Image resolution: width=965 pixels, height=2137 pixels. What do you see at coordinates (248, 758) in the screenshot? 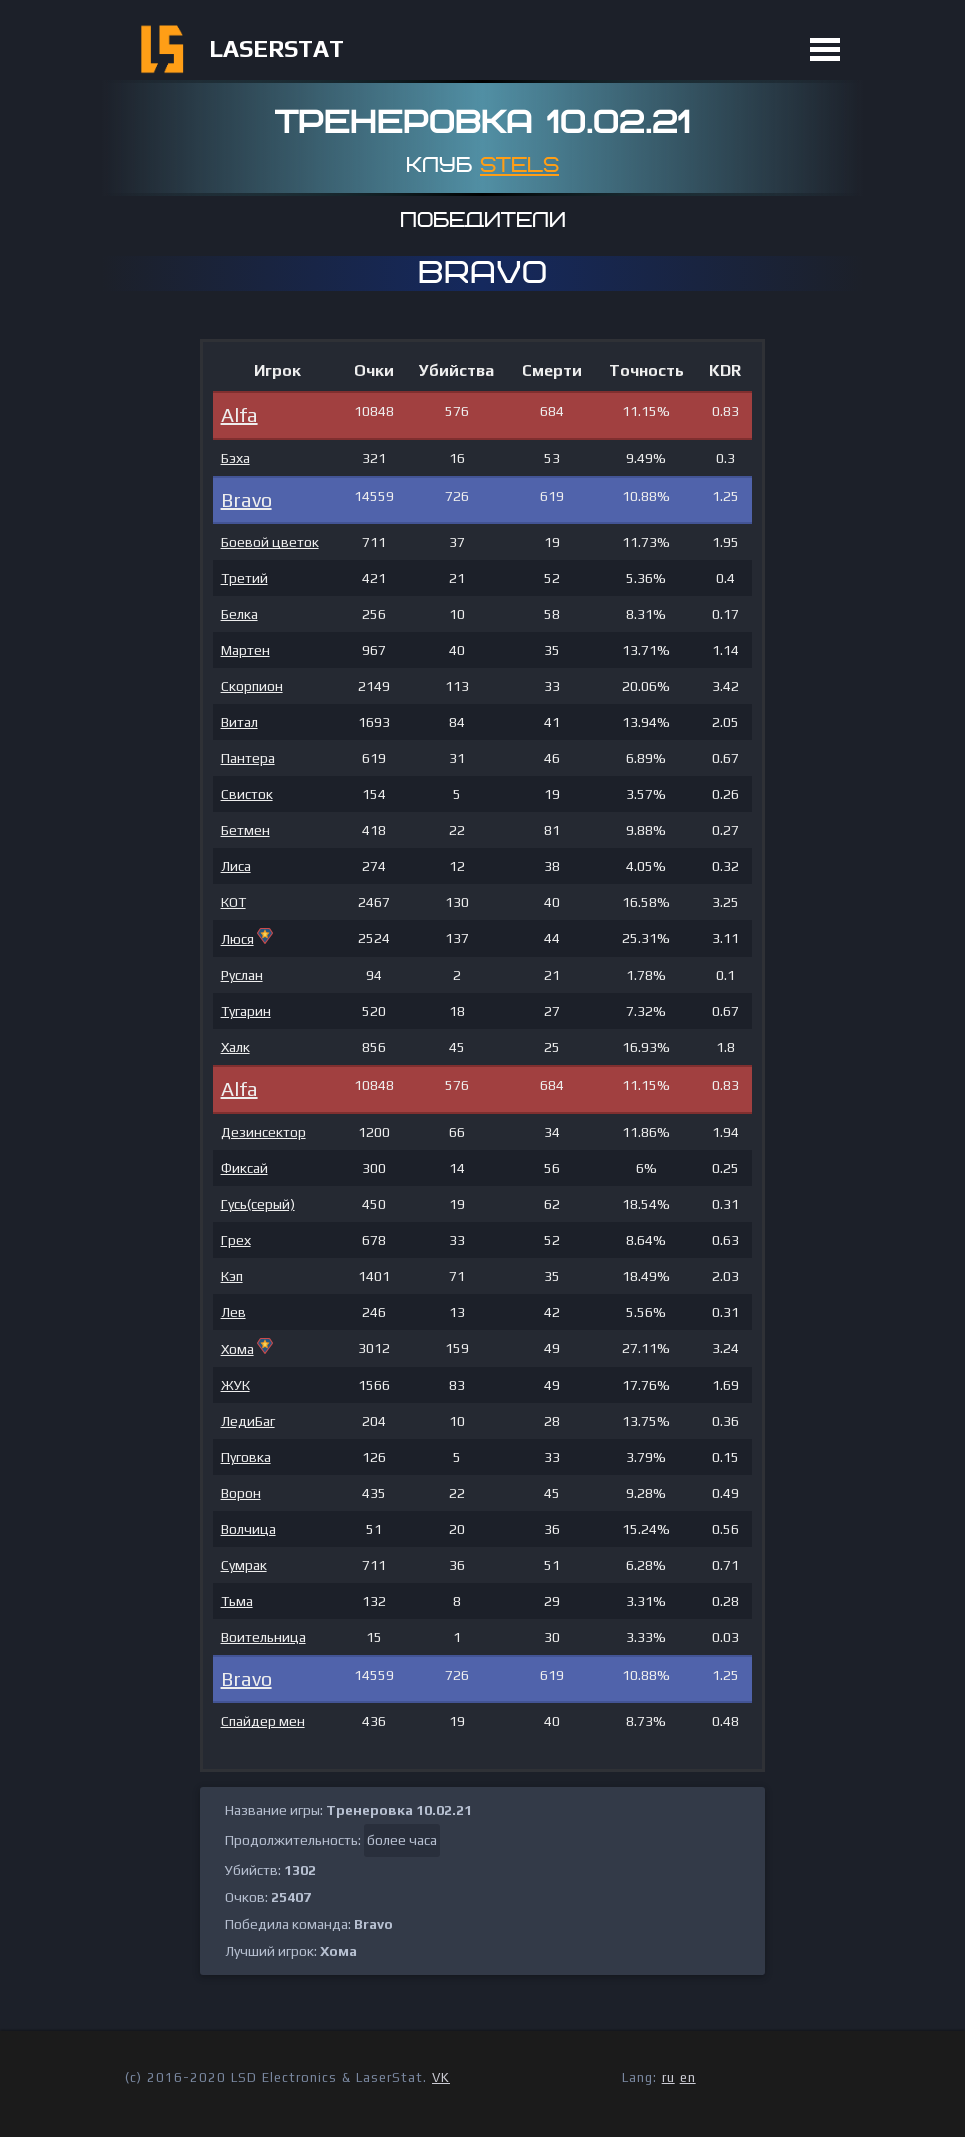
I see `Пантера` at bounding box center [248, 758].